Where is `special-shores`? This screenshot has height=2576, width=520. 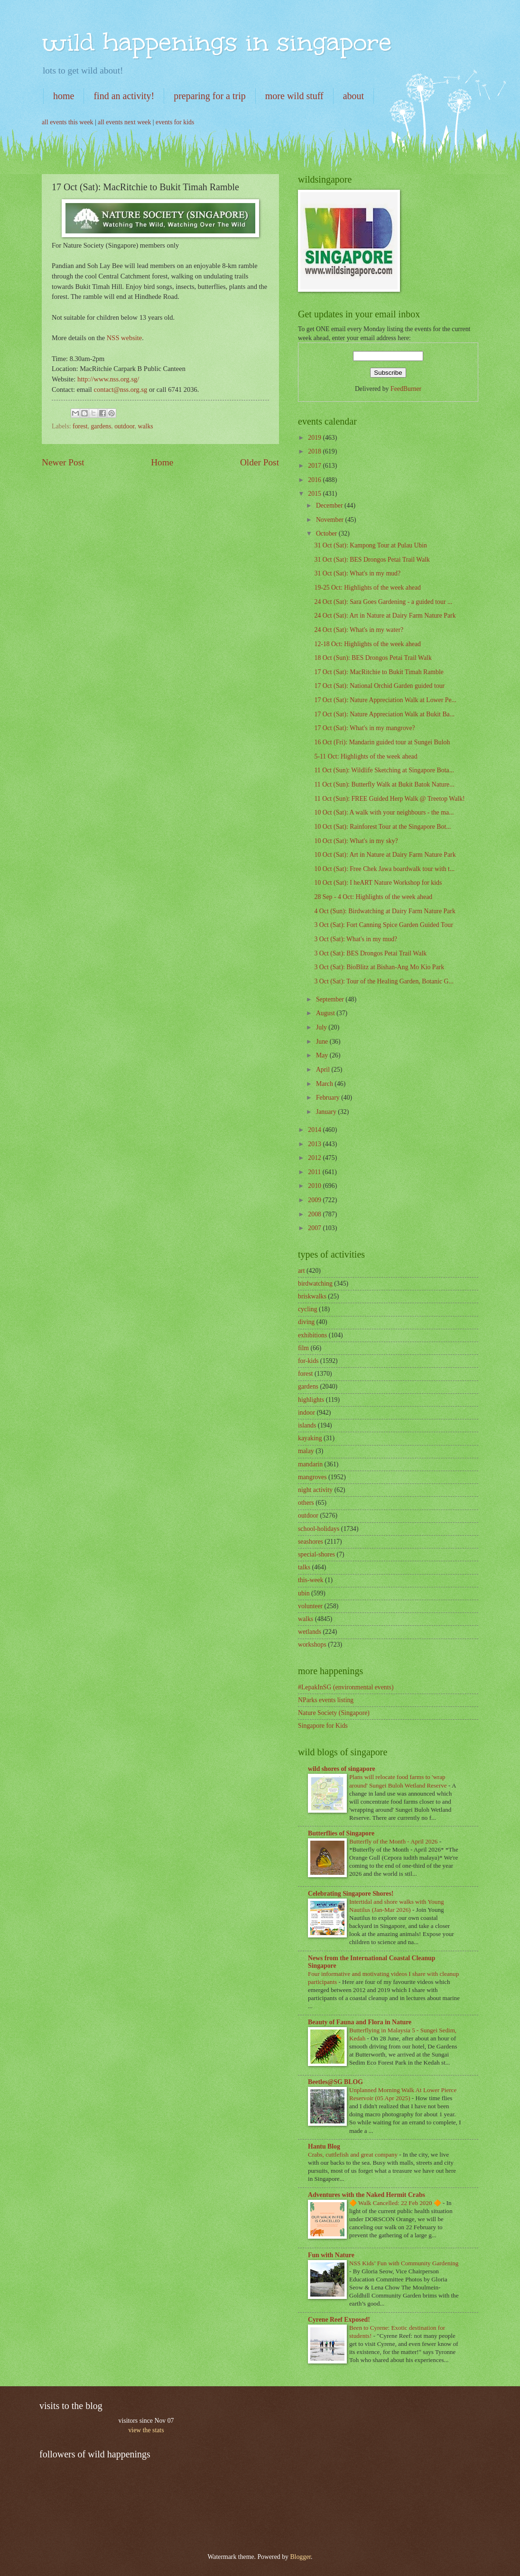
special-shores is located at coordinates (316, 1554).